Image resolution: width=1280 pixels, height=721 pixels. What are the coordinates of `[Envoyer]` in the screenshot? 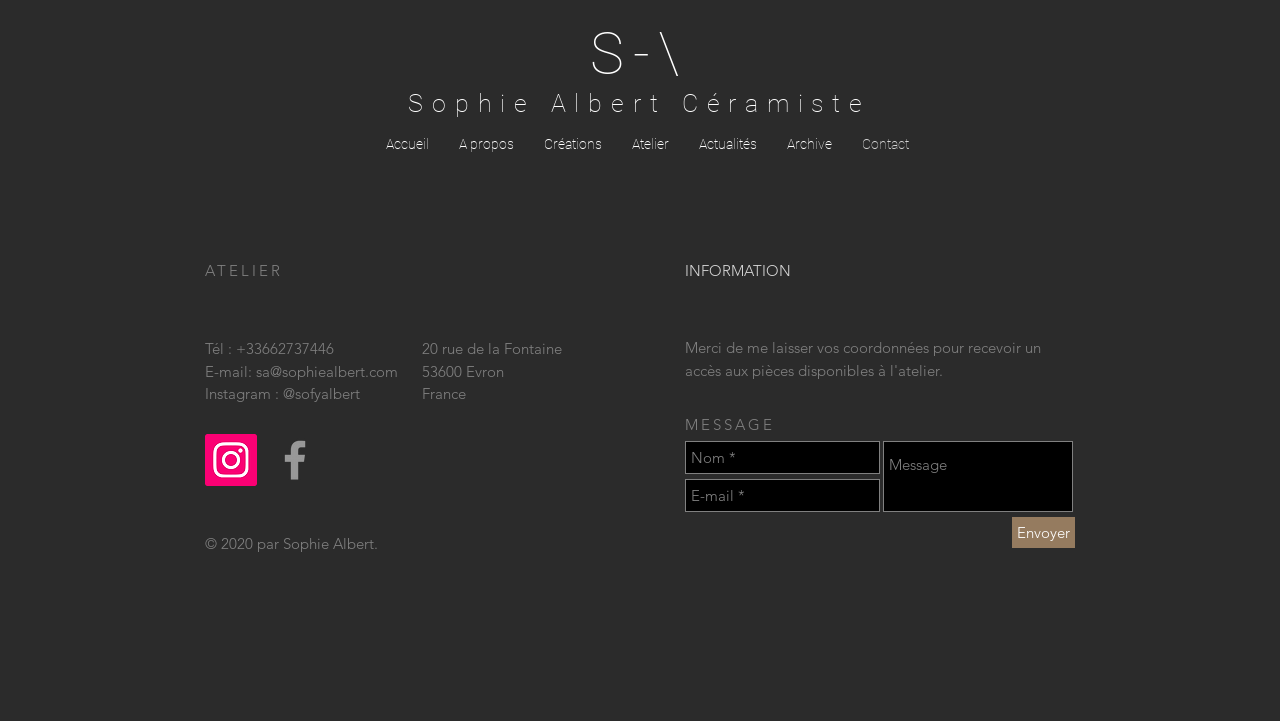 It's located at (1043, 532).